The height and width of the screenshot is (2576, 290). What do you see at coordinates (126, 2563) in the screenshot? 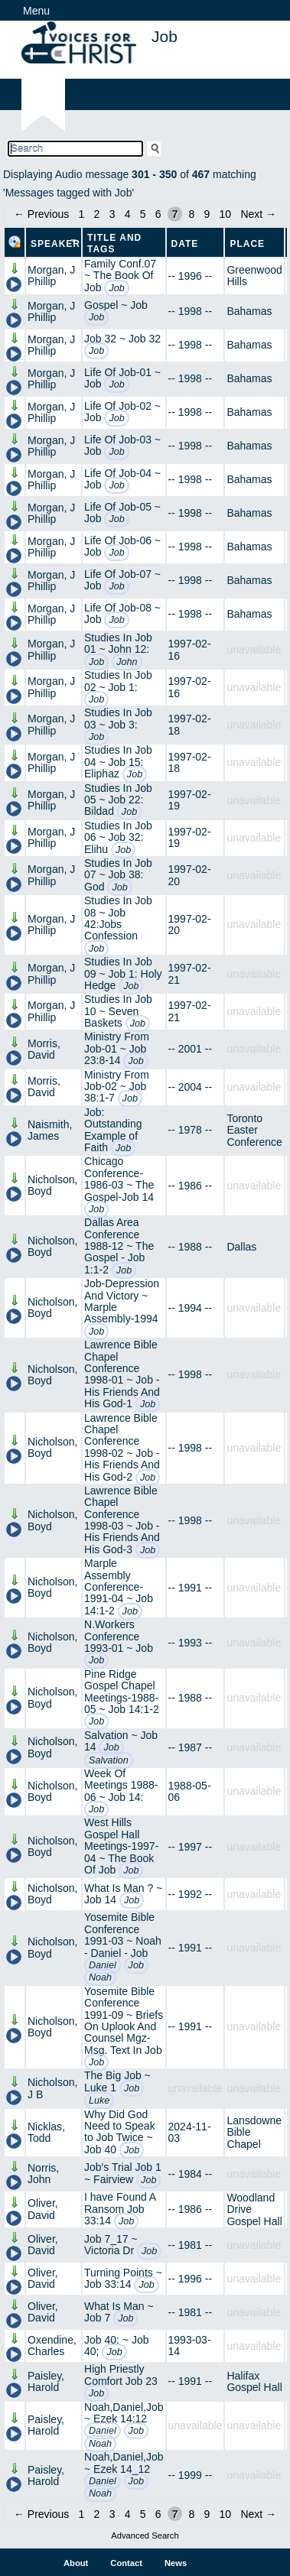
I see `Contact` at bounding box center [126, 2563].